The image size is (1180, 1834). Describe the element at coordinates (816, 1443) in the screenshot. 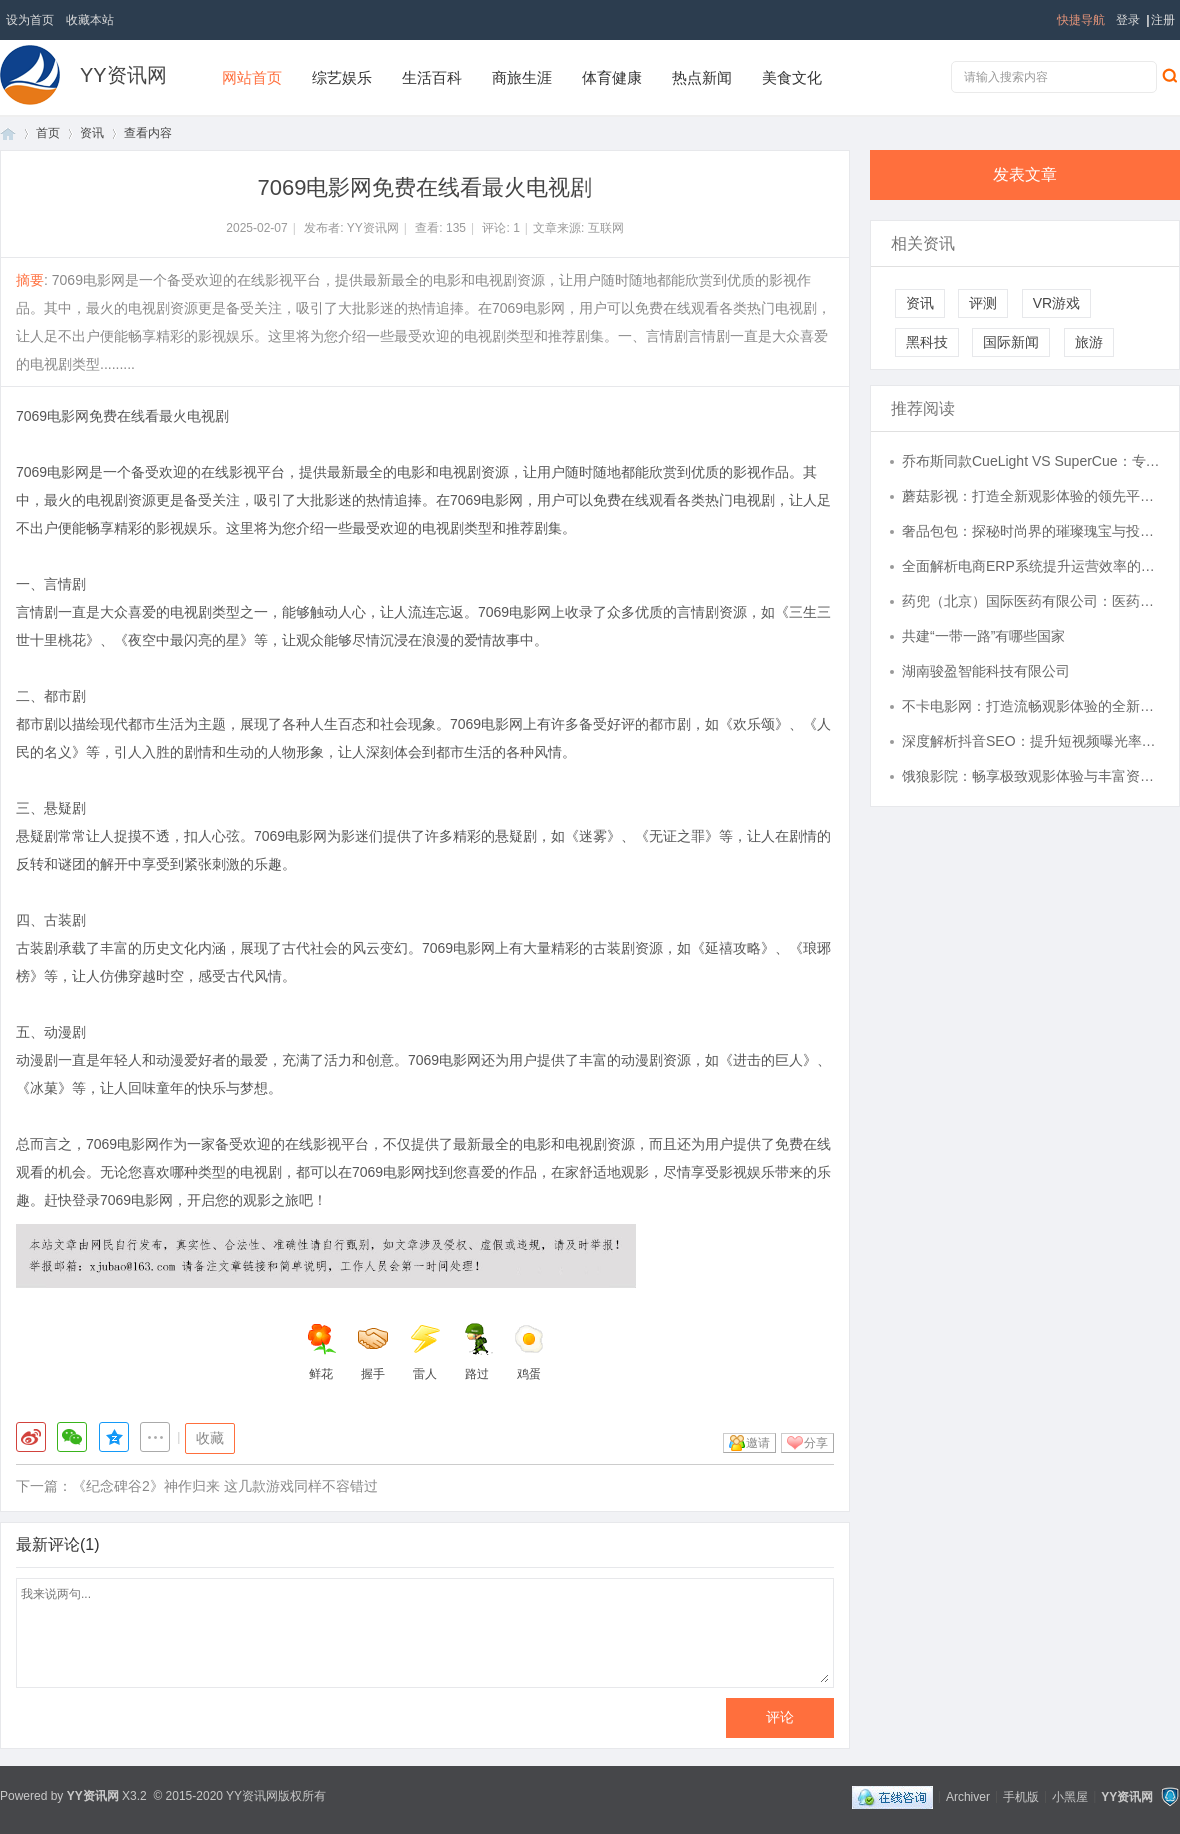

I see `分享` at that location.